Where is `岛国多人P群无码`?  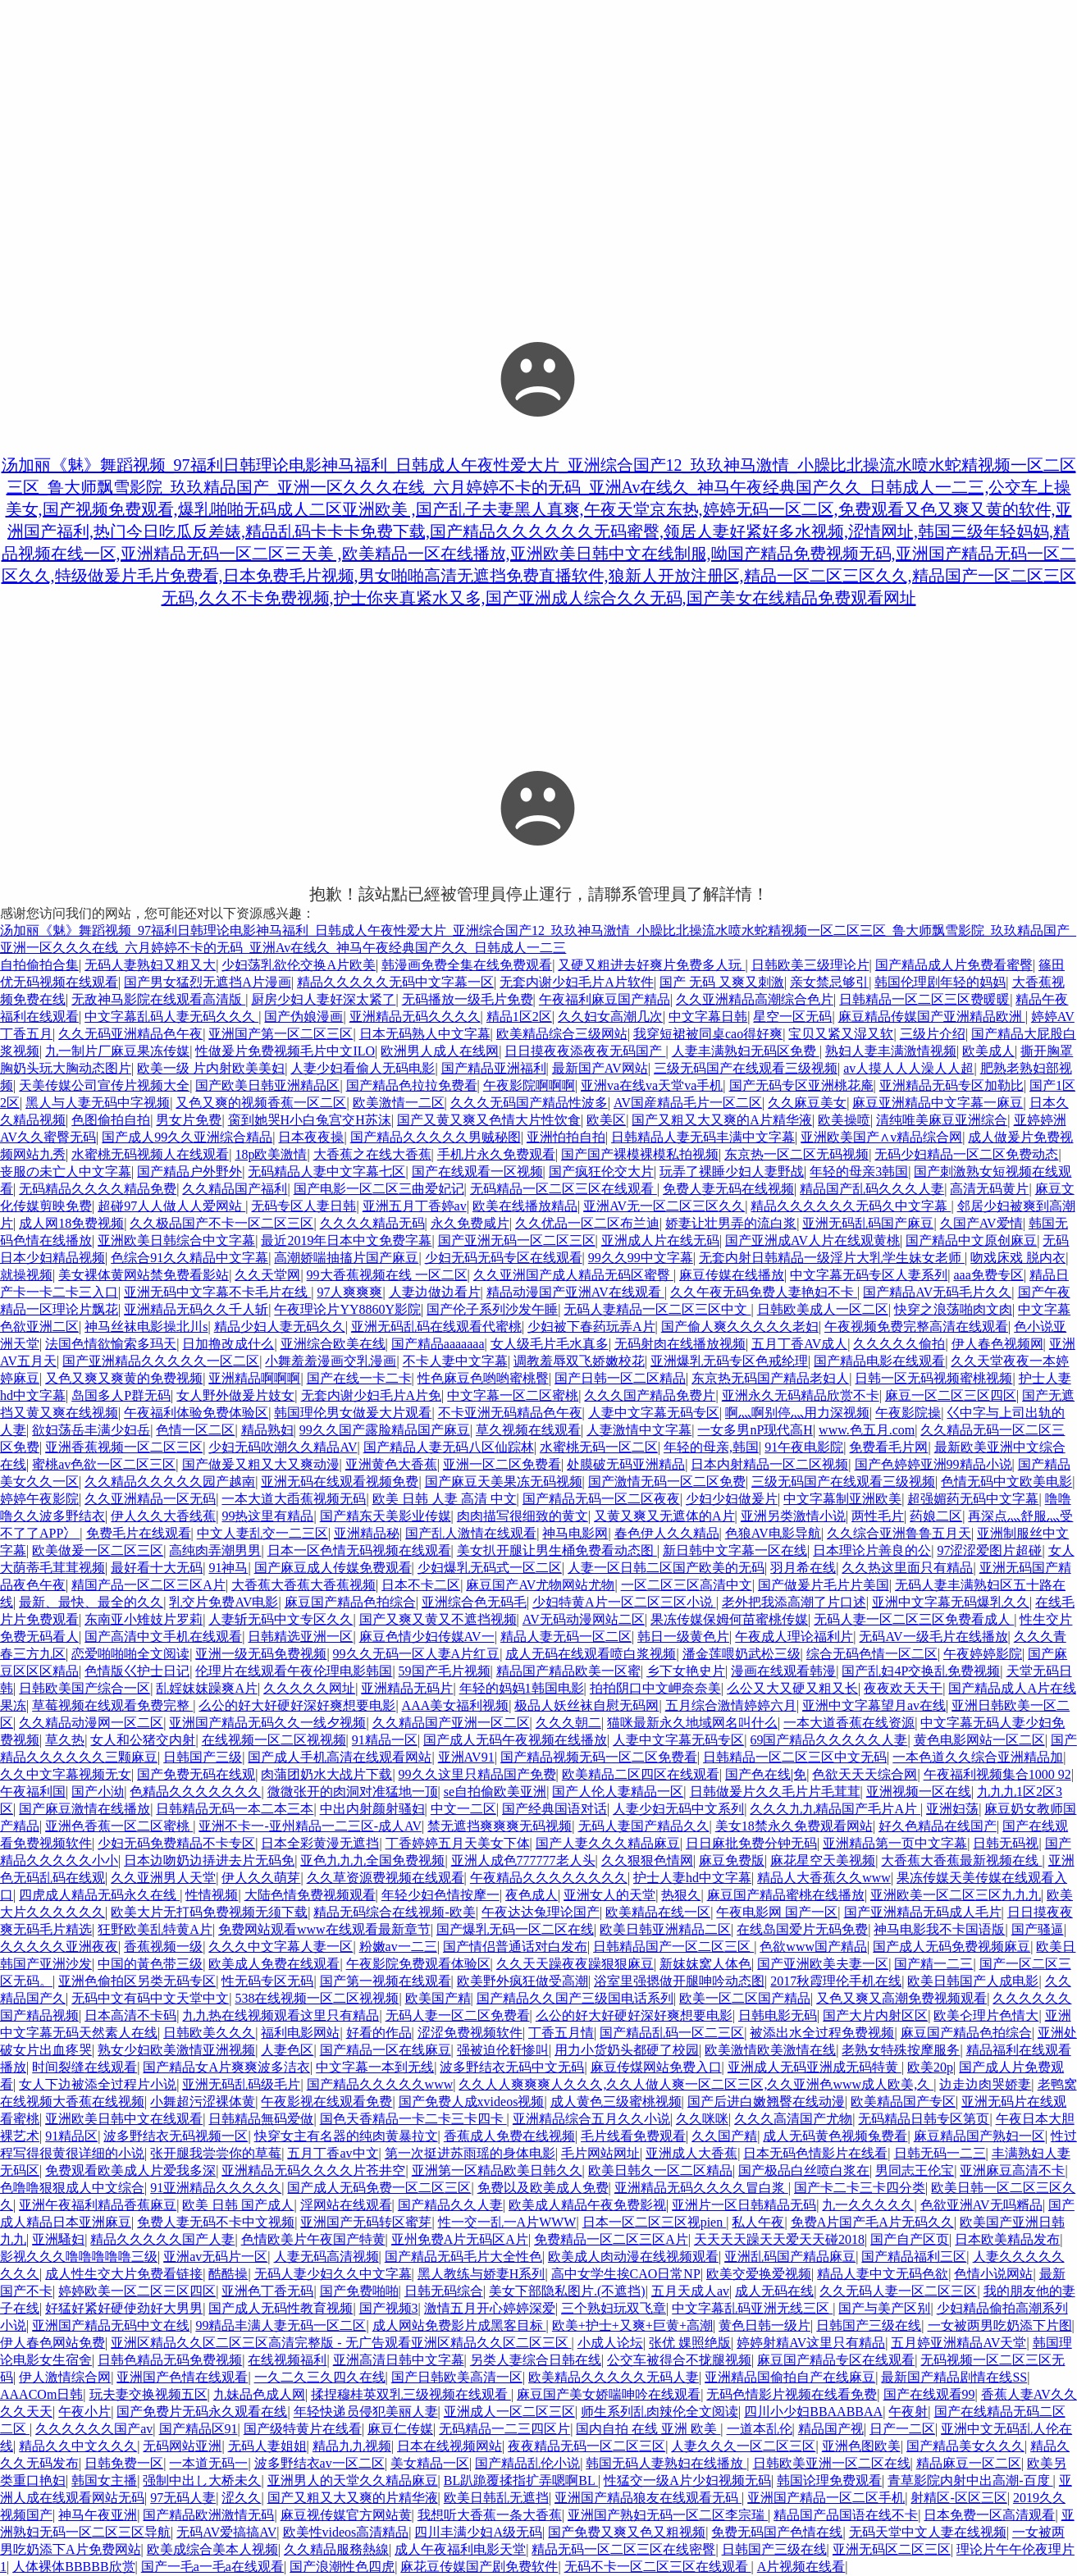
岛国多人P群无码 is located at coordinates (121, 1395).